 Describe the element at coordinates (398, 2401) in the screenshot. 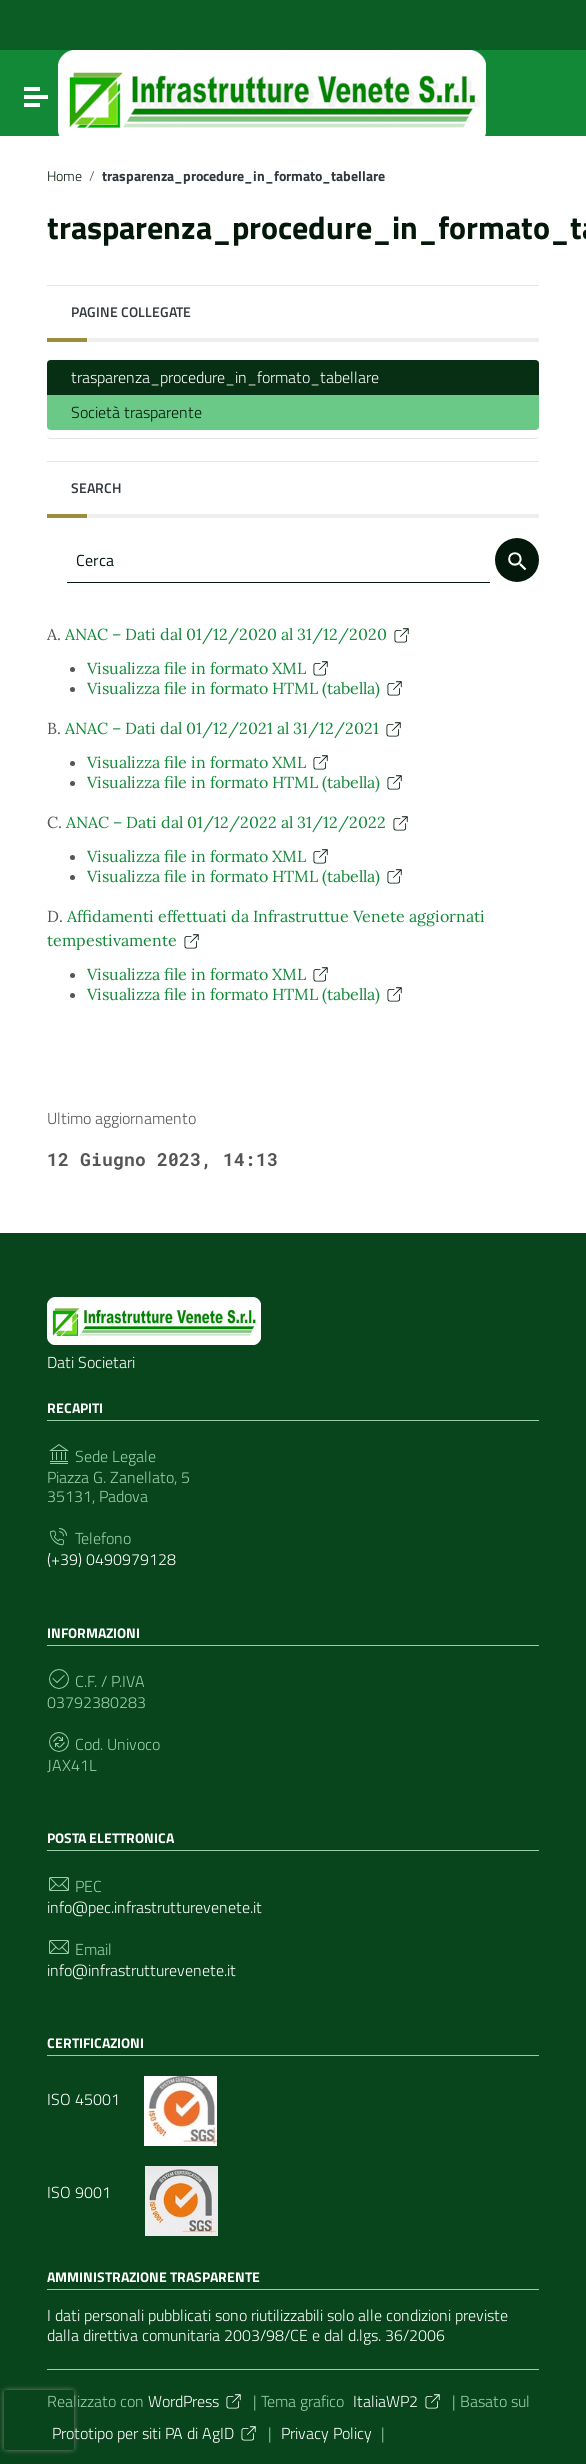

I see `ItaliaWP2` at that location.